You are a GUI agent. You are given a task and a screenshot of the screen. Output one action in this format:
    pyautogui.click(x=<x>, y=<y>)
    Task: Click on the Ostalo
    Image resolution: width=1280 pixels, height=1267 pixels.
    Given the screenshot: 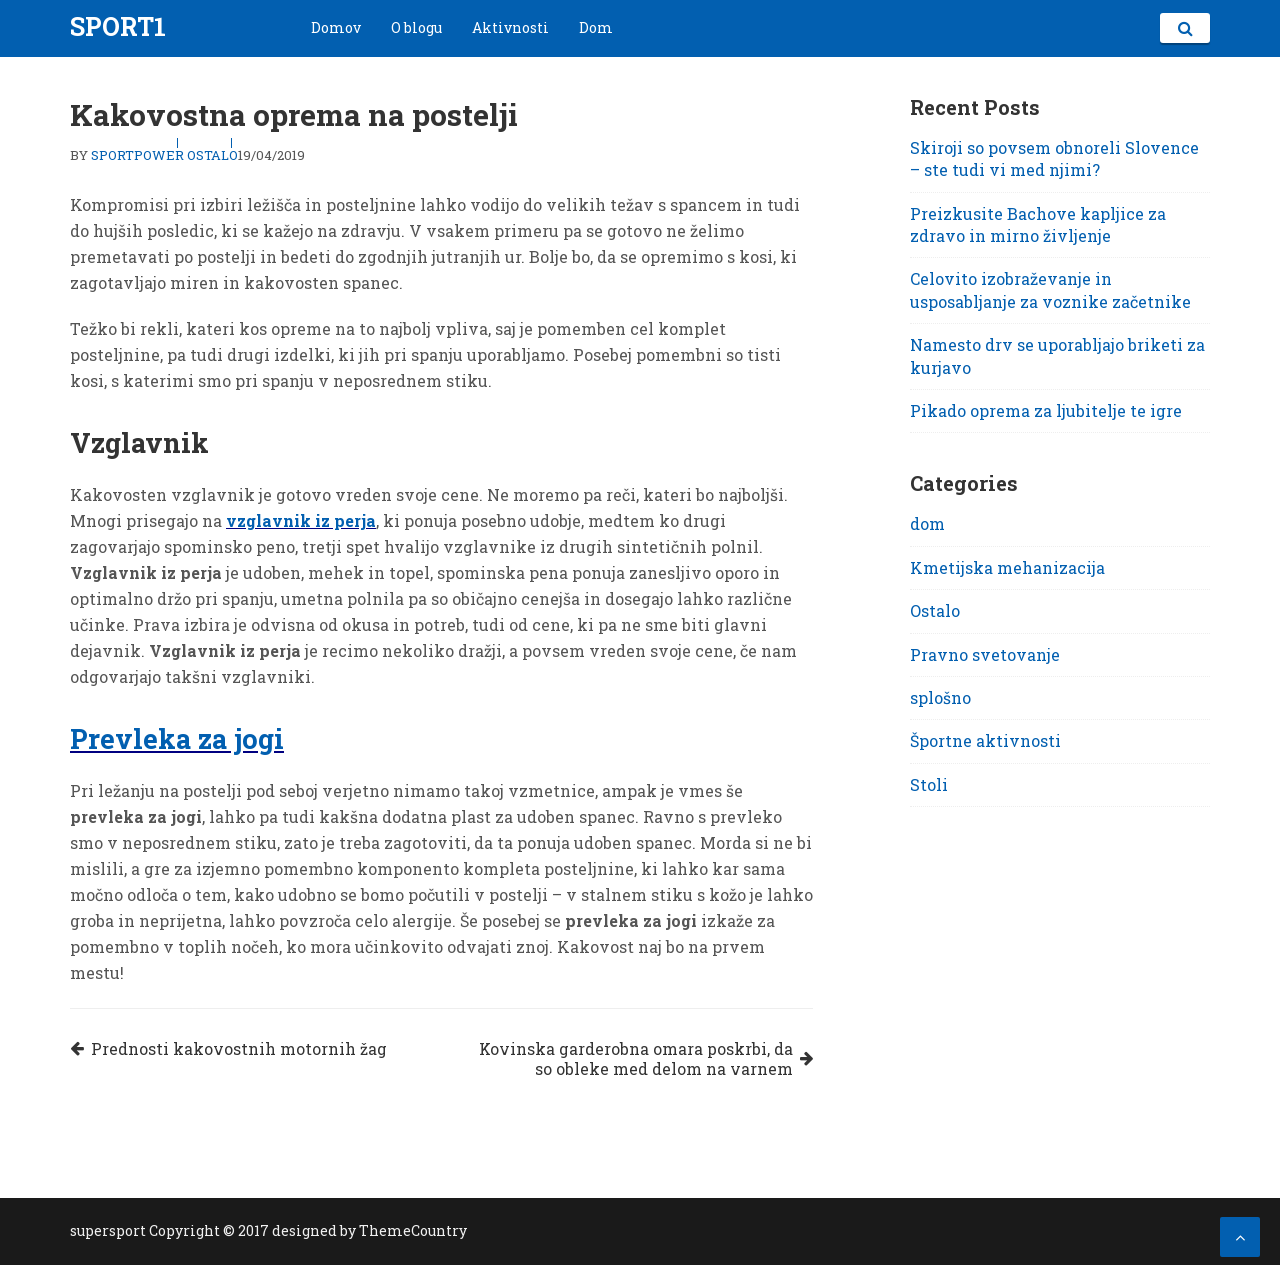 What is the action you would take?
    pyautogui.click(x=212, y=155)
    